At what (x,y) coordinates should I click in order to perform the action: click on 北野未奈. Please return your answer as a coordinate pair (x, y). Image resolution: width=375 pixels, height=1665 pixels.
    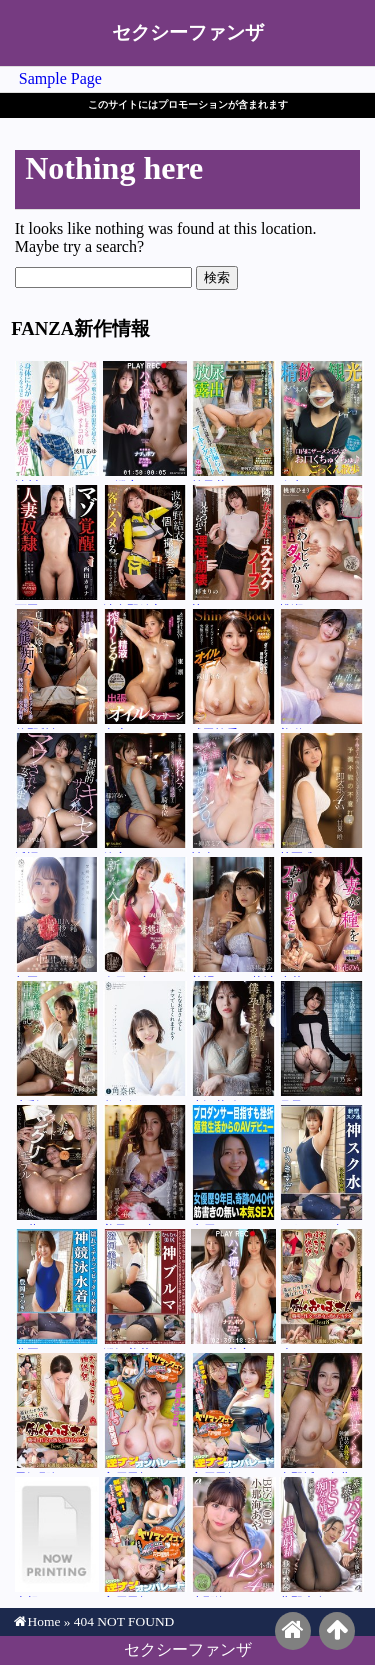
    Looking at the image, I should click on (321, 1537).